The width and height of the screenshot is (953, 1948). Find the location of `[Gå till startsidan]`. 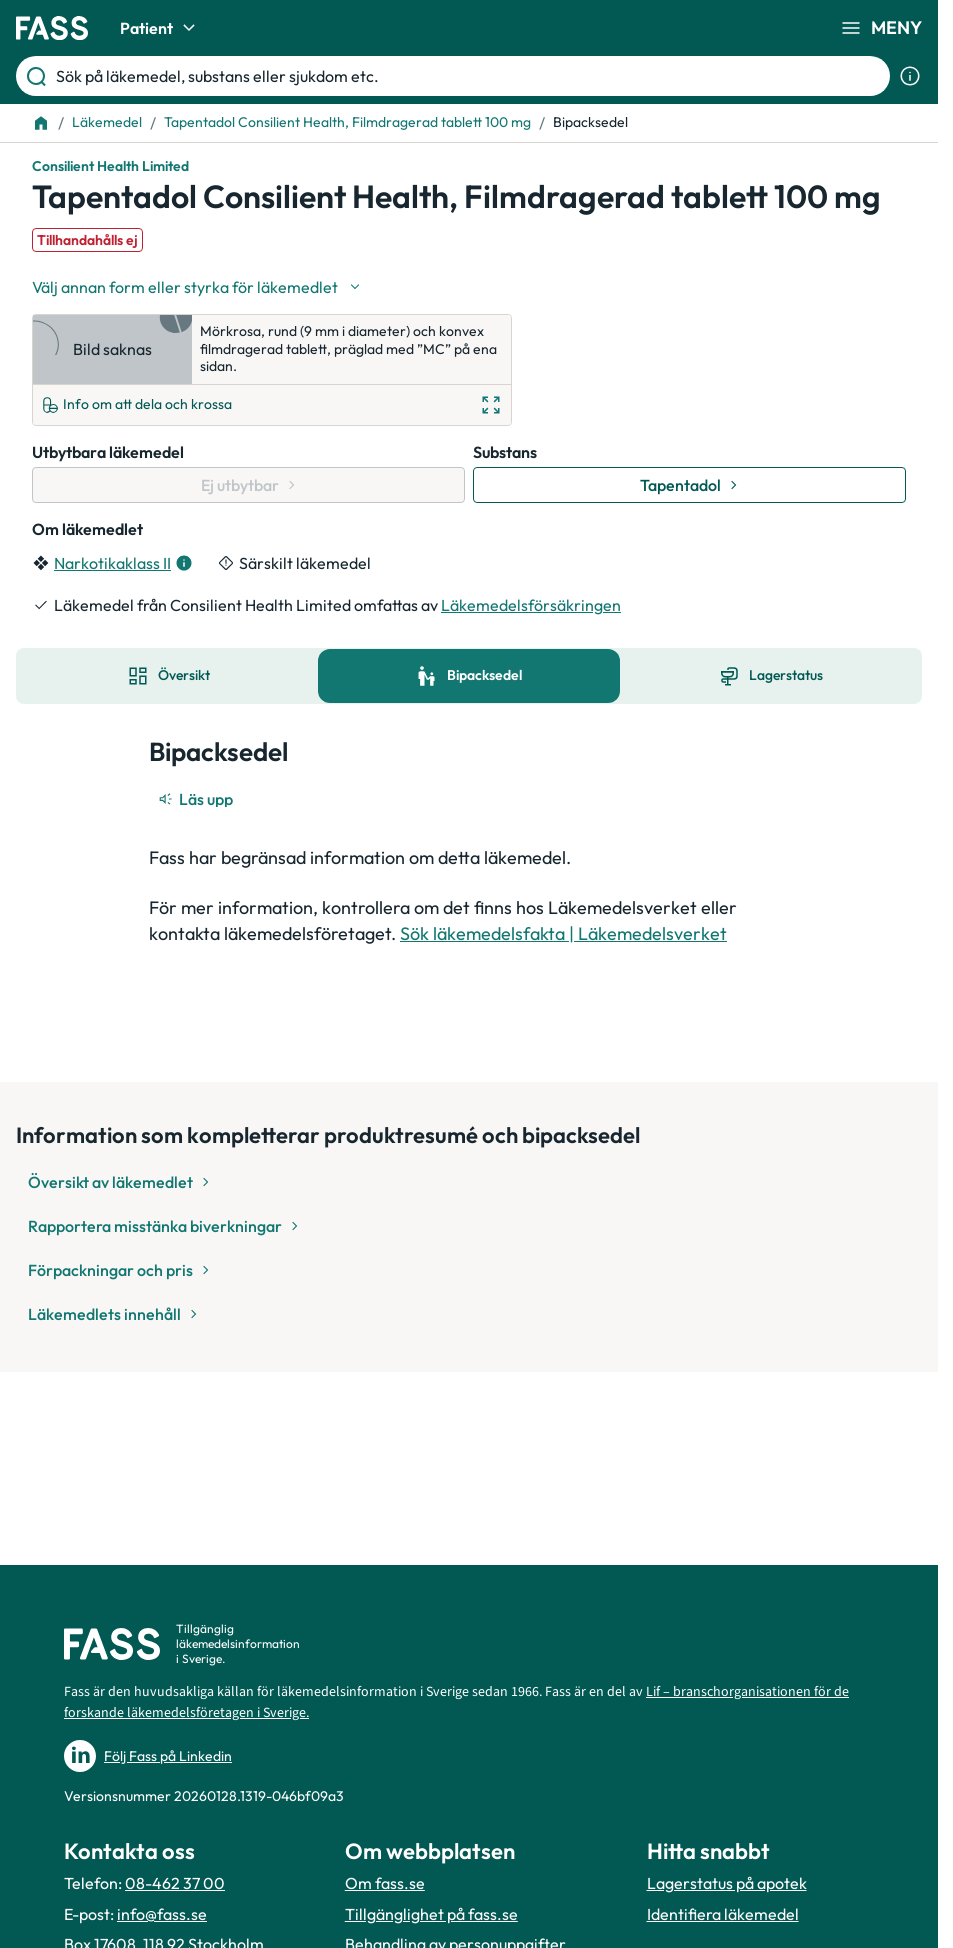

[Gå till startsidan] is located at coordinates (52, 28).